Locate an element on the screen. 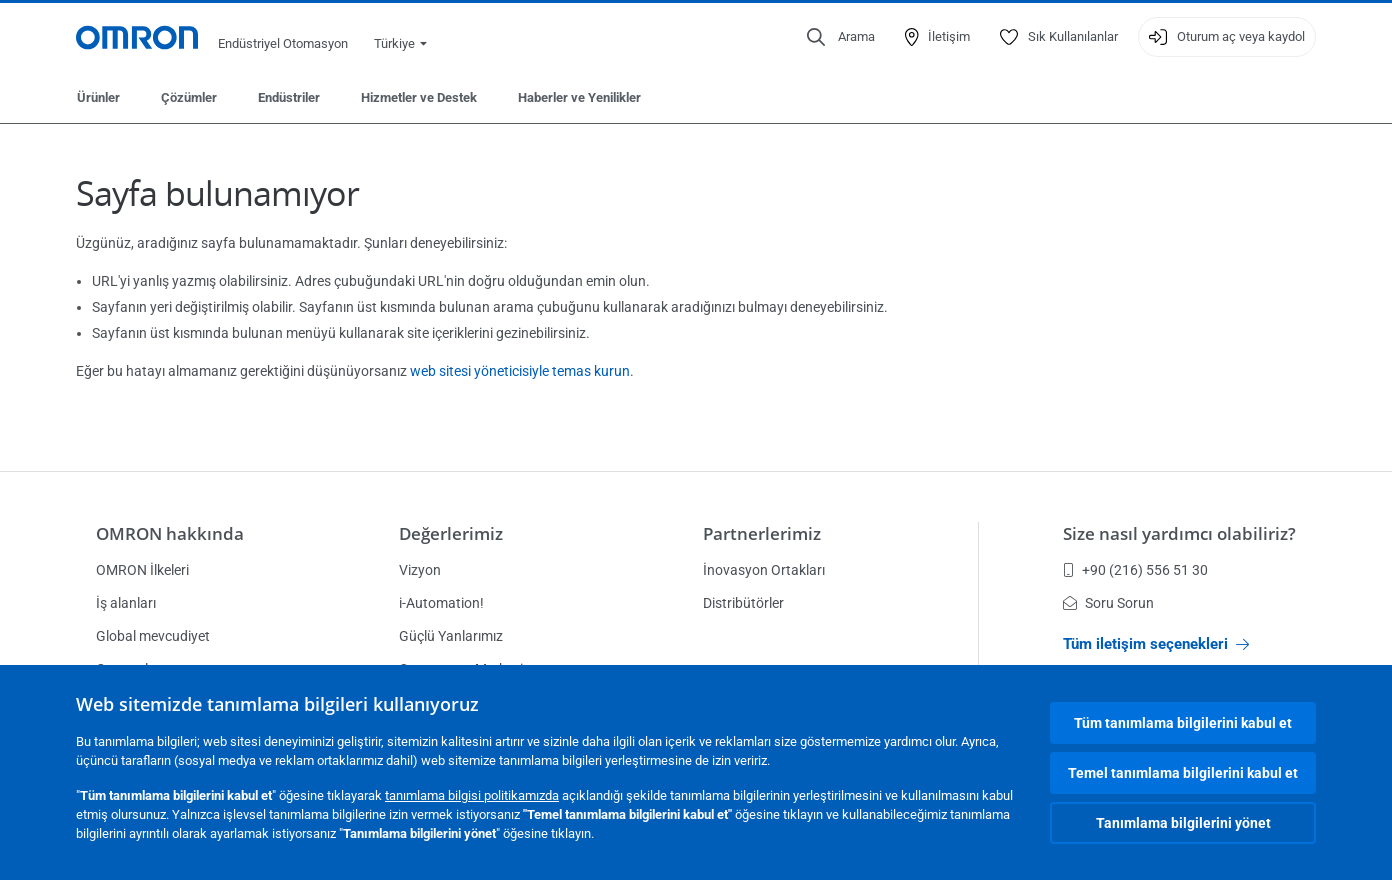 The width and height of the screenshot is (1392, 880). Size nasıl yardımcı olabiliriz? is located at coordinates (1179, 533).